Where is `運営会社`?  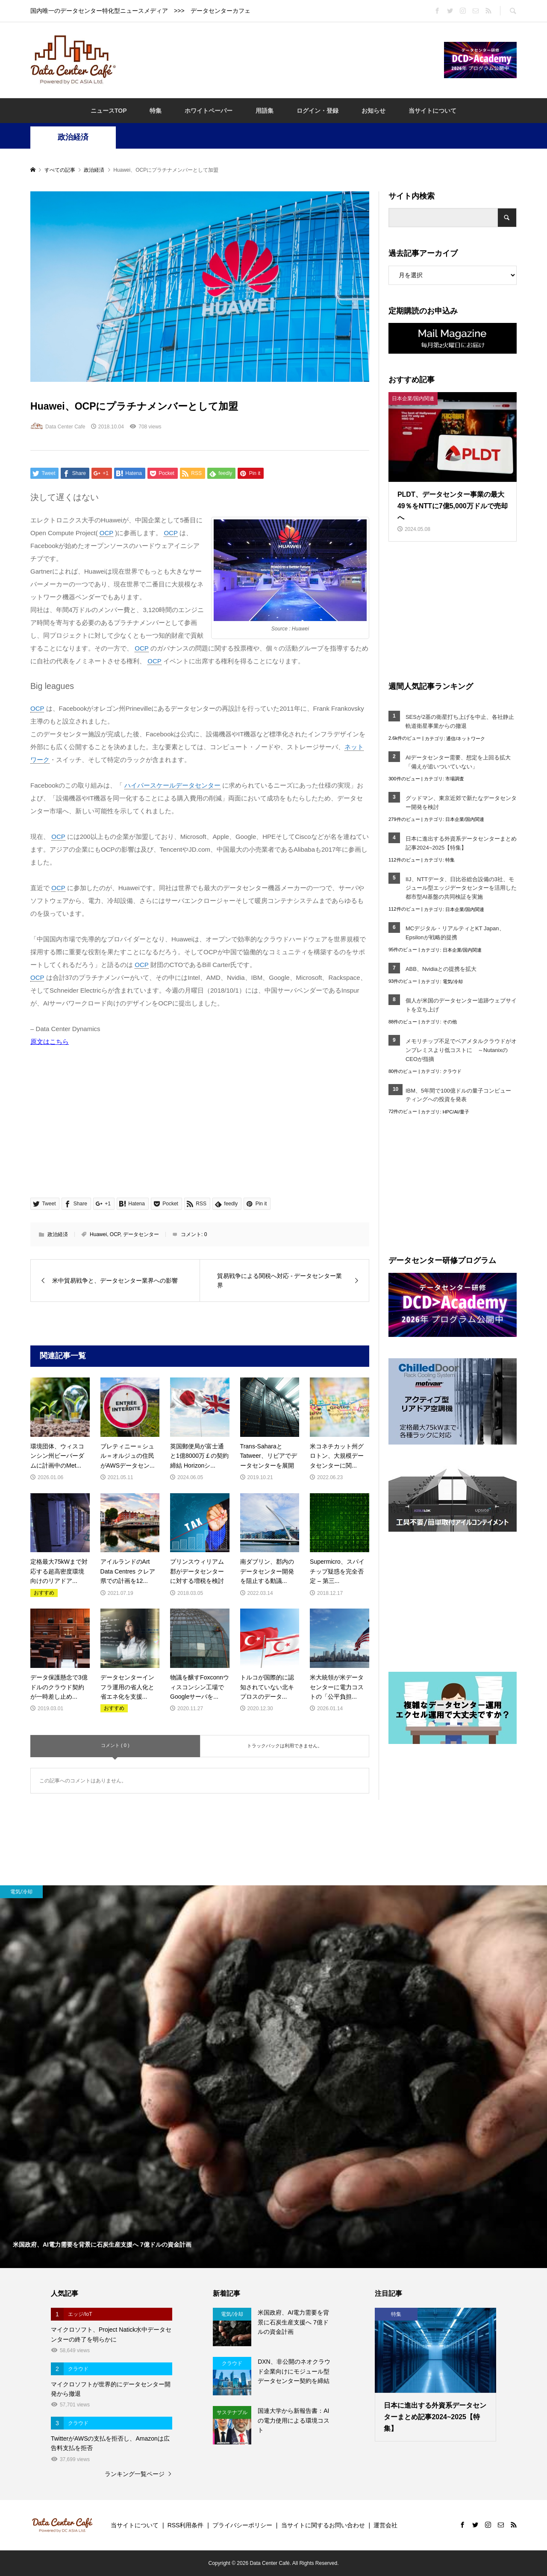
運営会社 is located at coordinates (385, 2525).